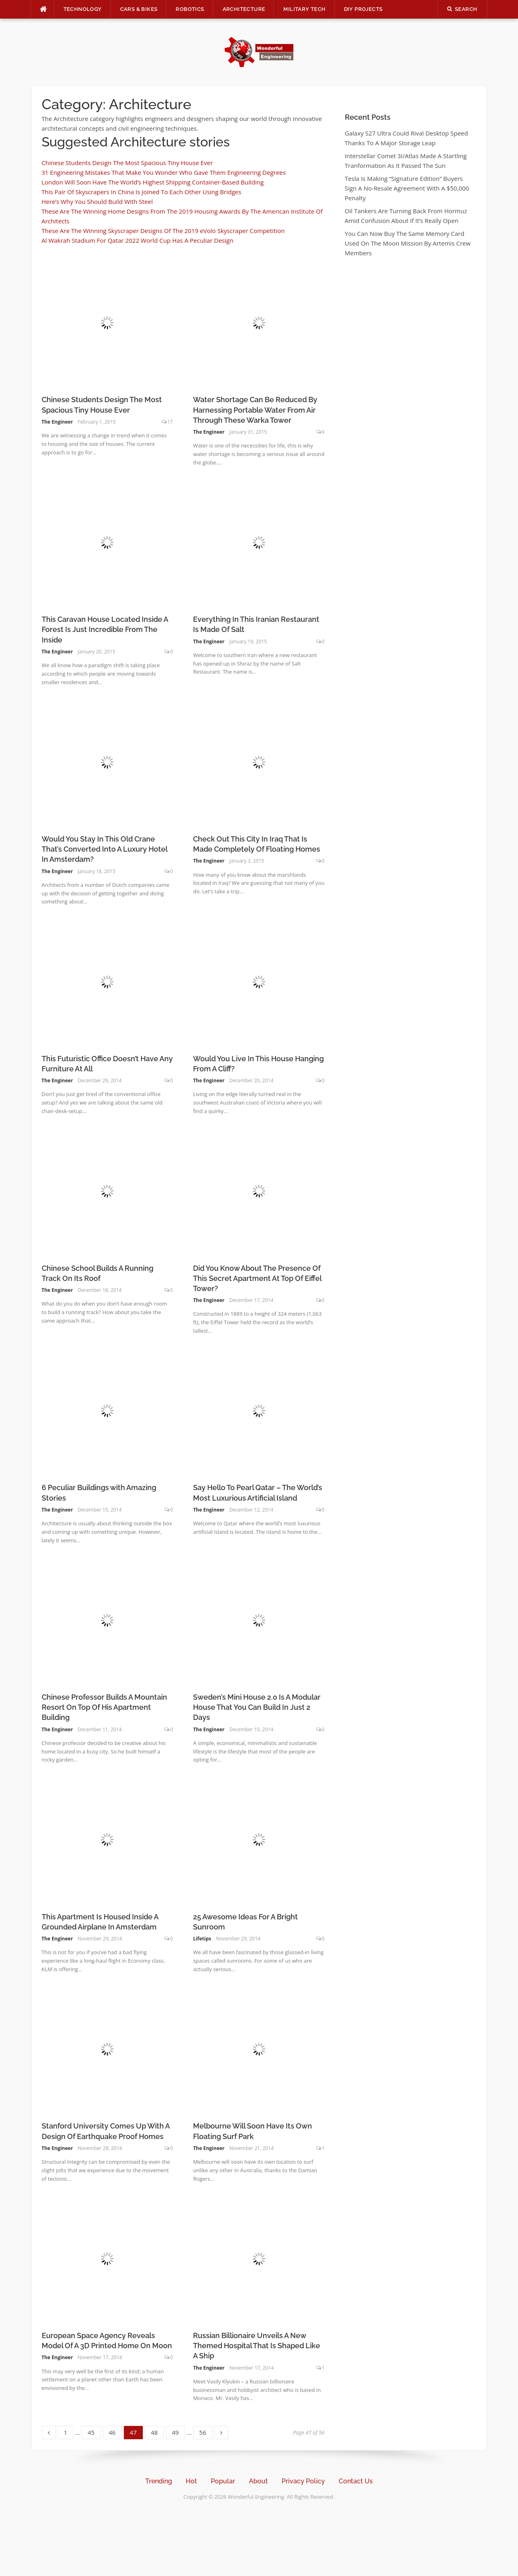 The image size is (518, 2576). I want to click on Cars & Bikes, so click(139, 9).